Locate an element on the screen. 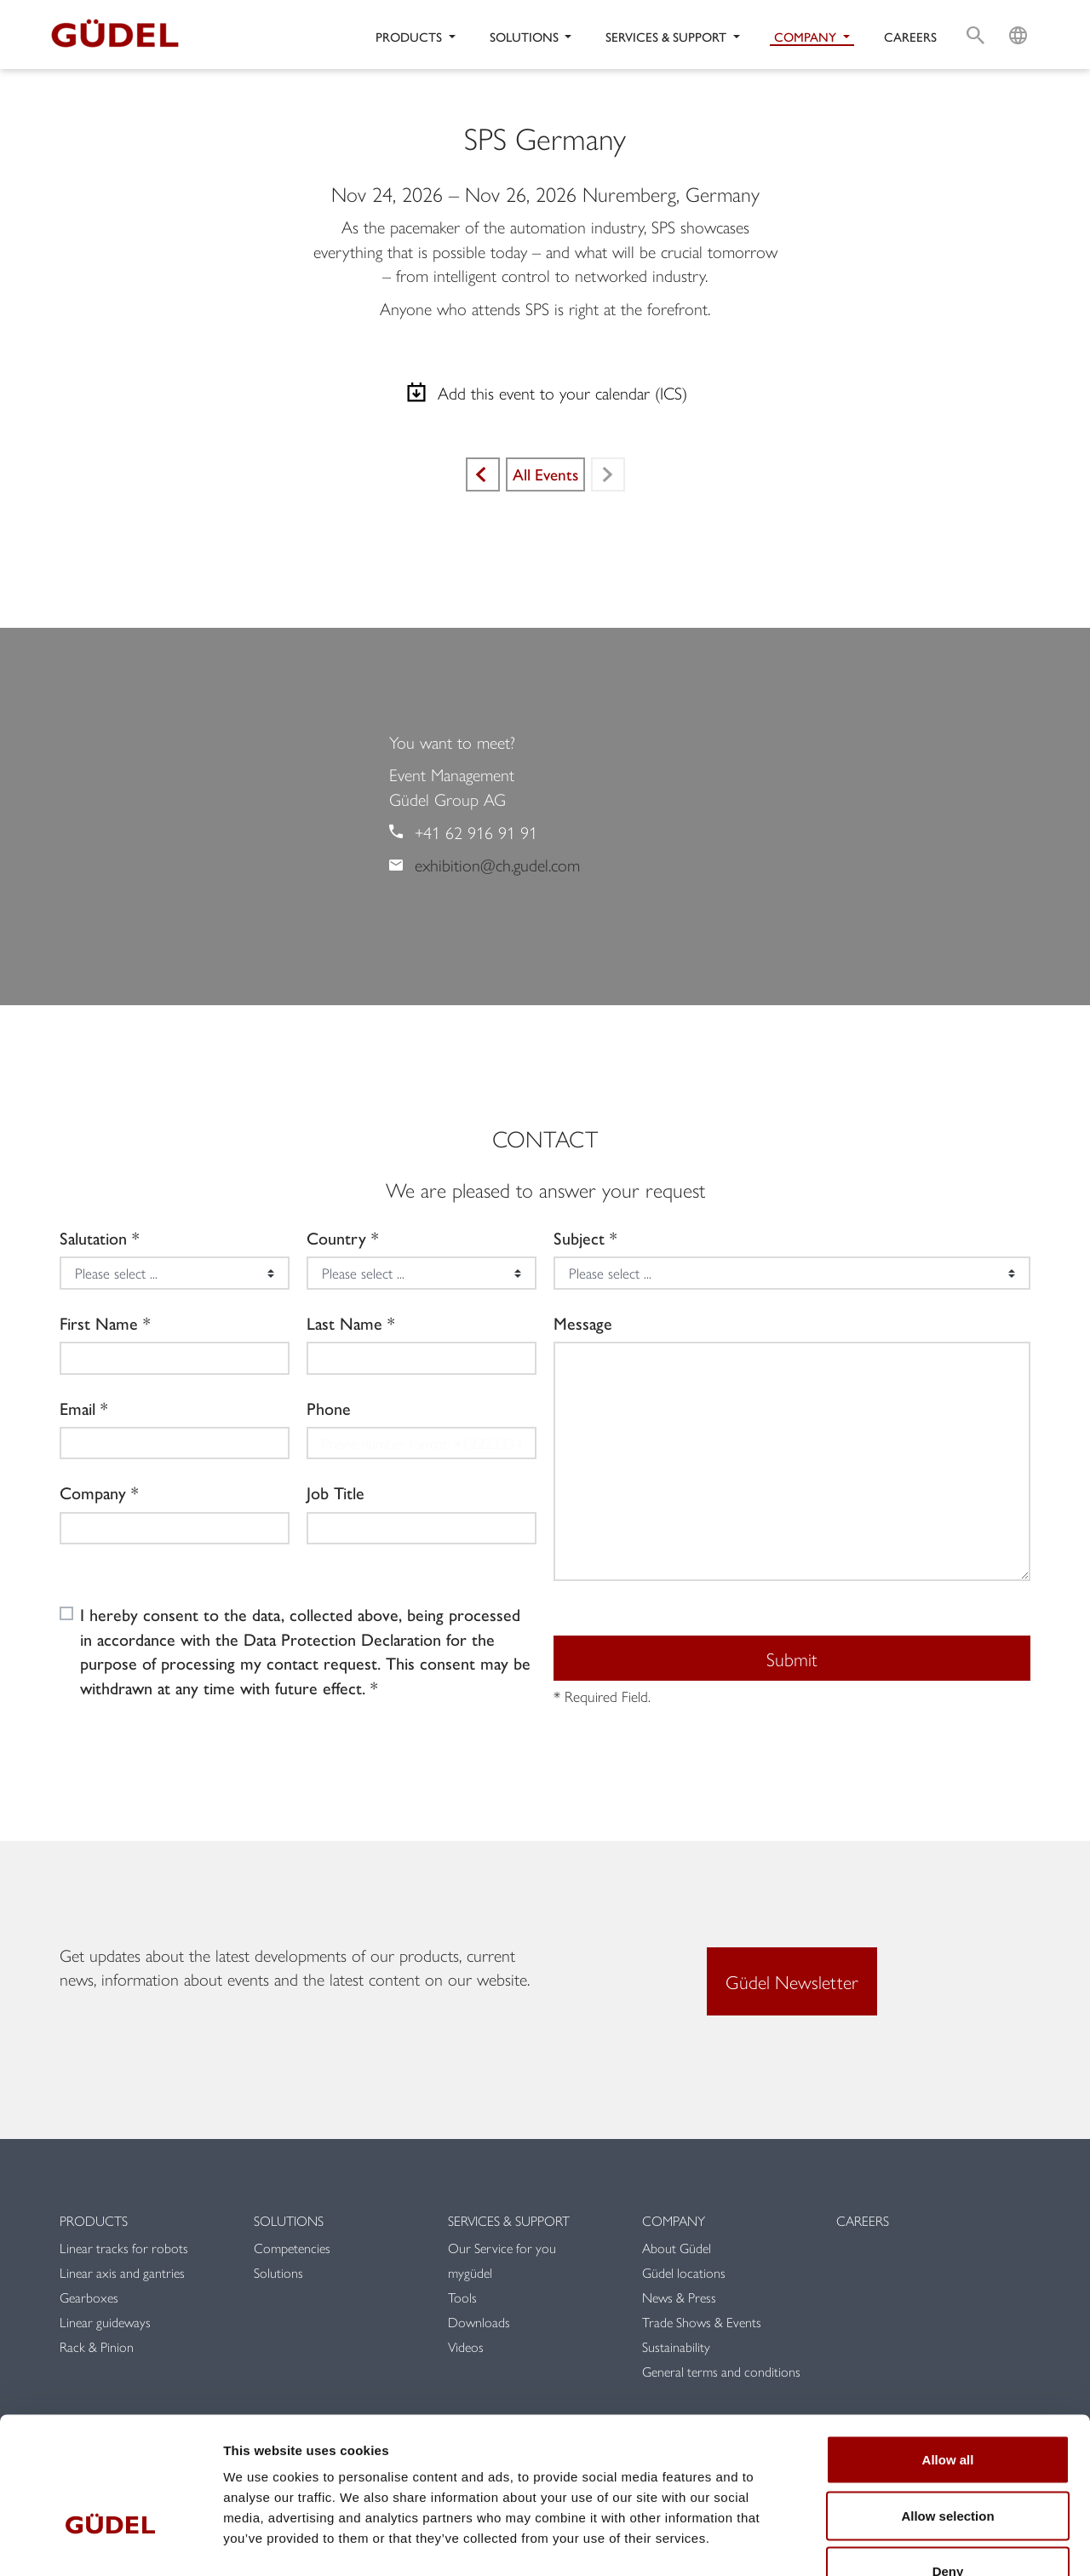 The image size is (1090, 2576). Tools is located at coordinates (462, 2297).